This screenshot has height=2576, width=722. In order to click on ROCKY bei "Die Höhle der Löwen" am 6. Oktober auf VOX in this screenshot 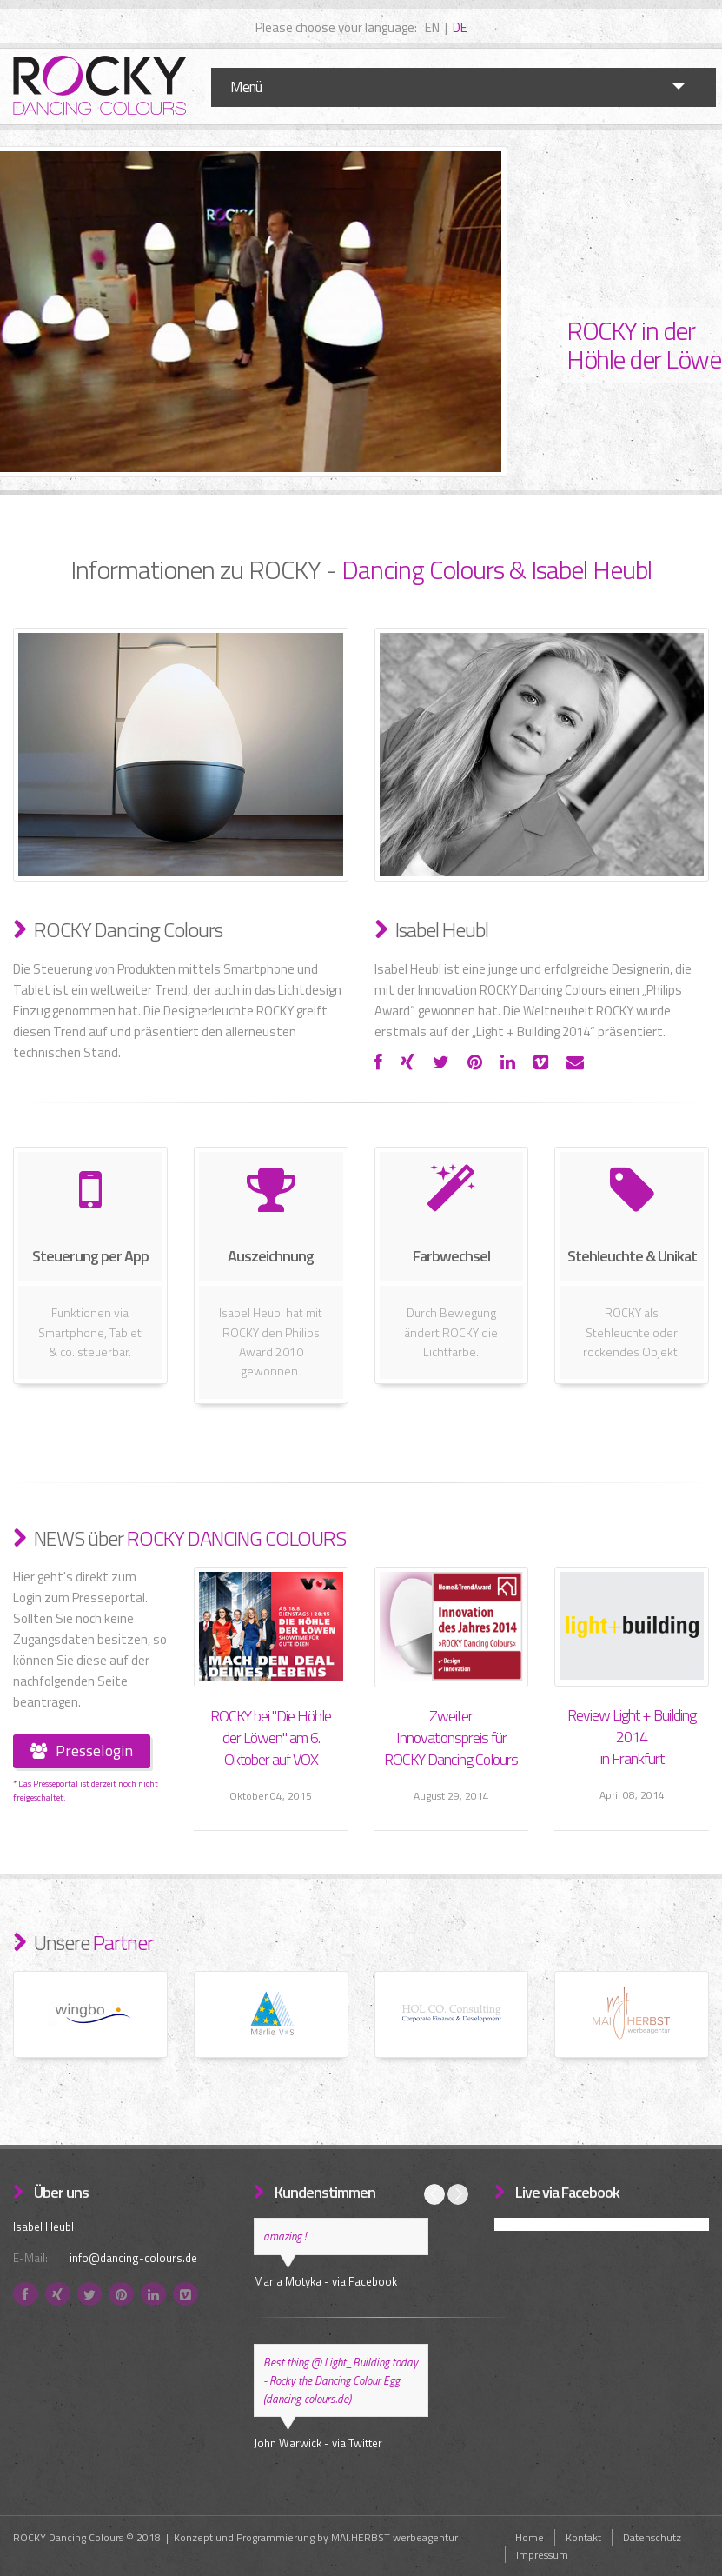, I will do `click(270, 1737)`.